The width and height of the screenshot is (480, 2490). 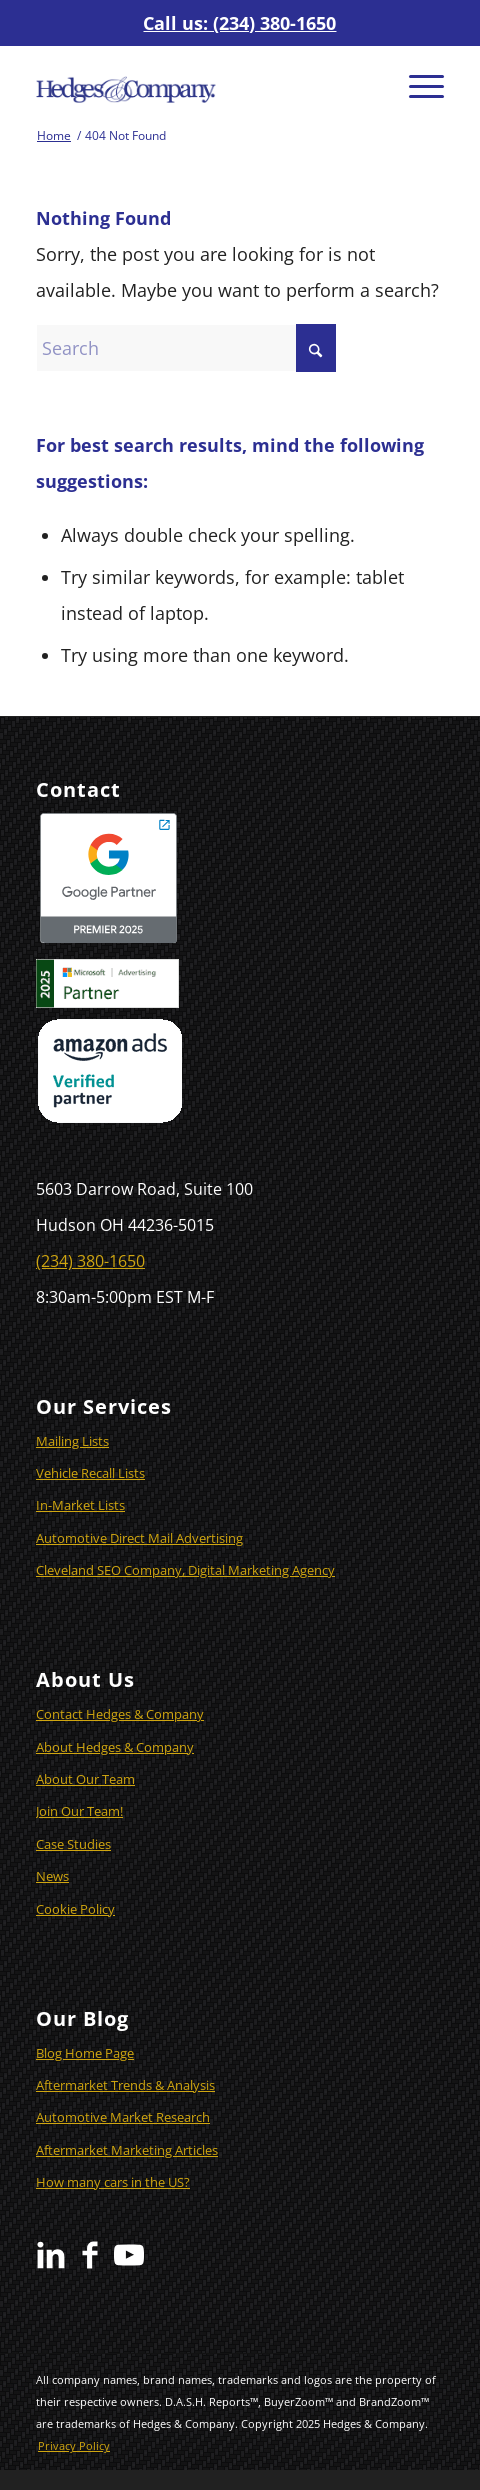 I want to click on News, so click(x=52, y=1876).